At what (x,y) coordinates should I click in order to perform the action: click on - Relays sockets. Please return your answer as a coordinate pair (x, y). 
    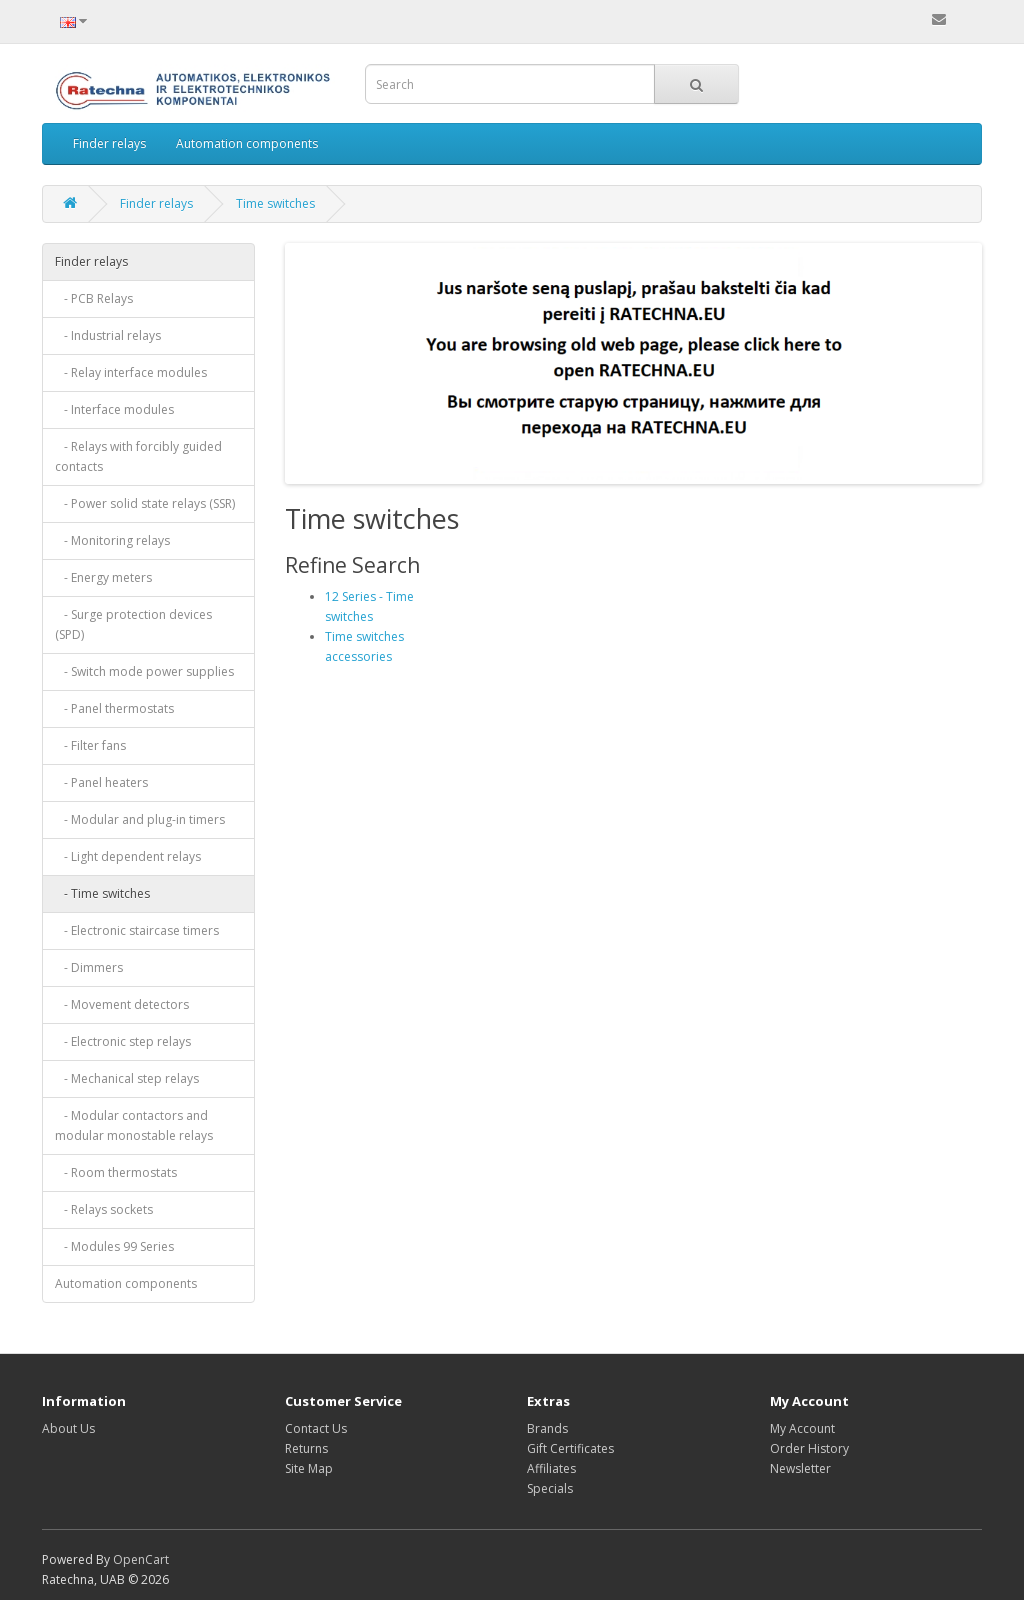
    Looking at the image, I should click on (104, 1209).